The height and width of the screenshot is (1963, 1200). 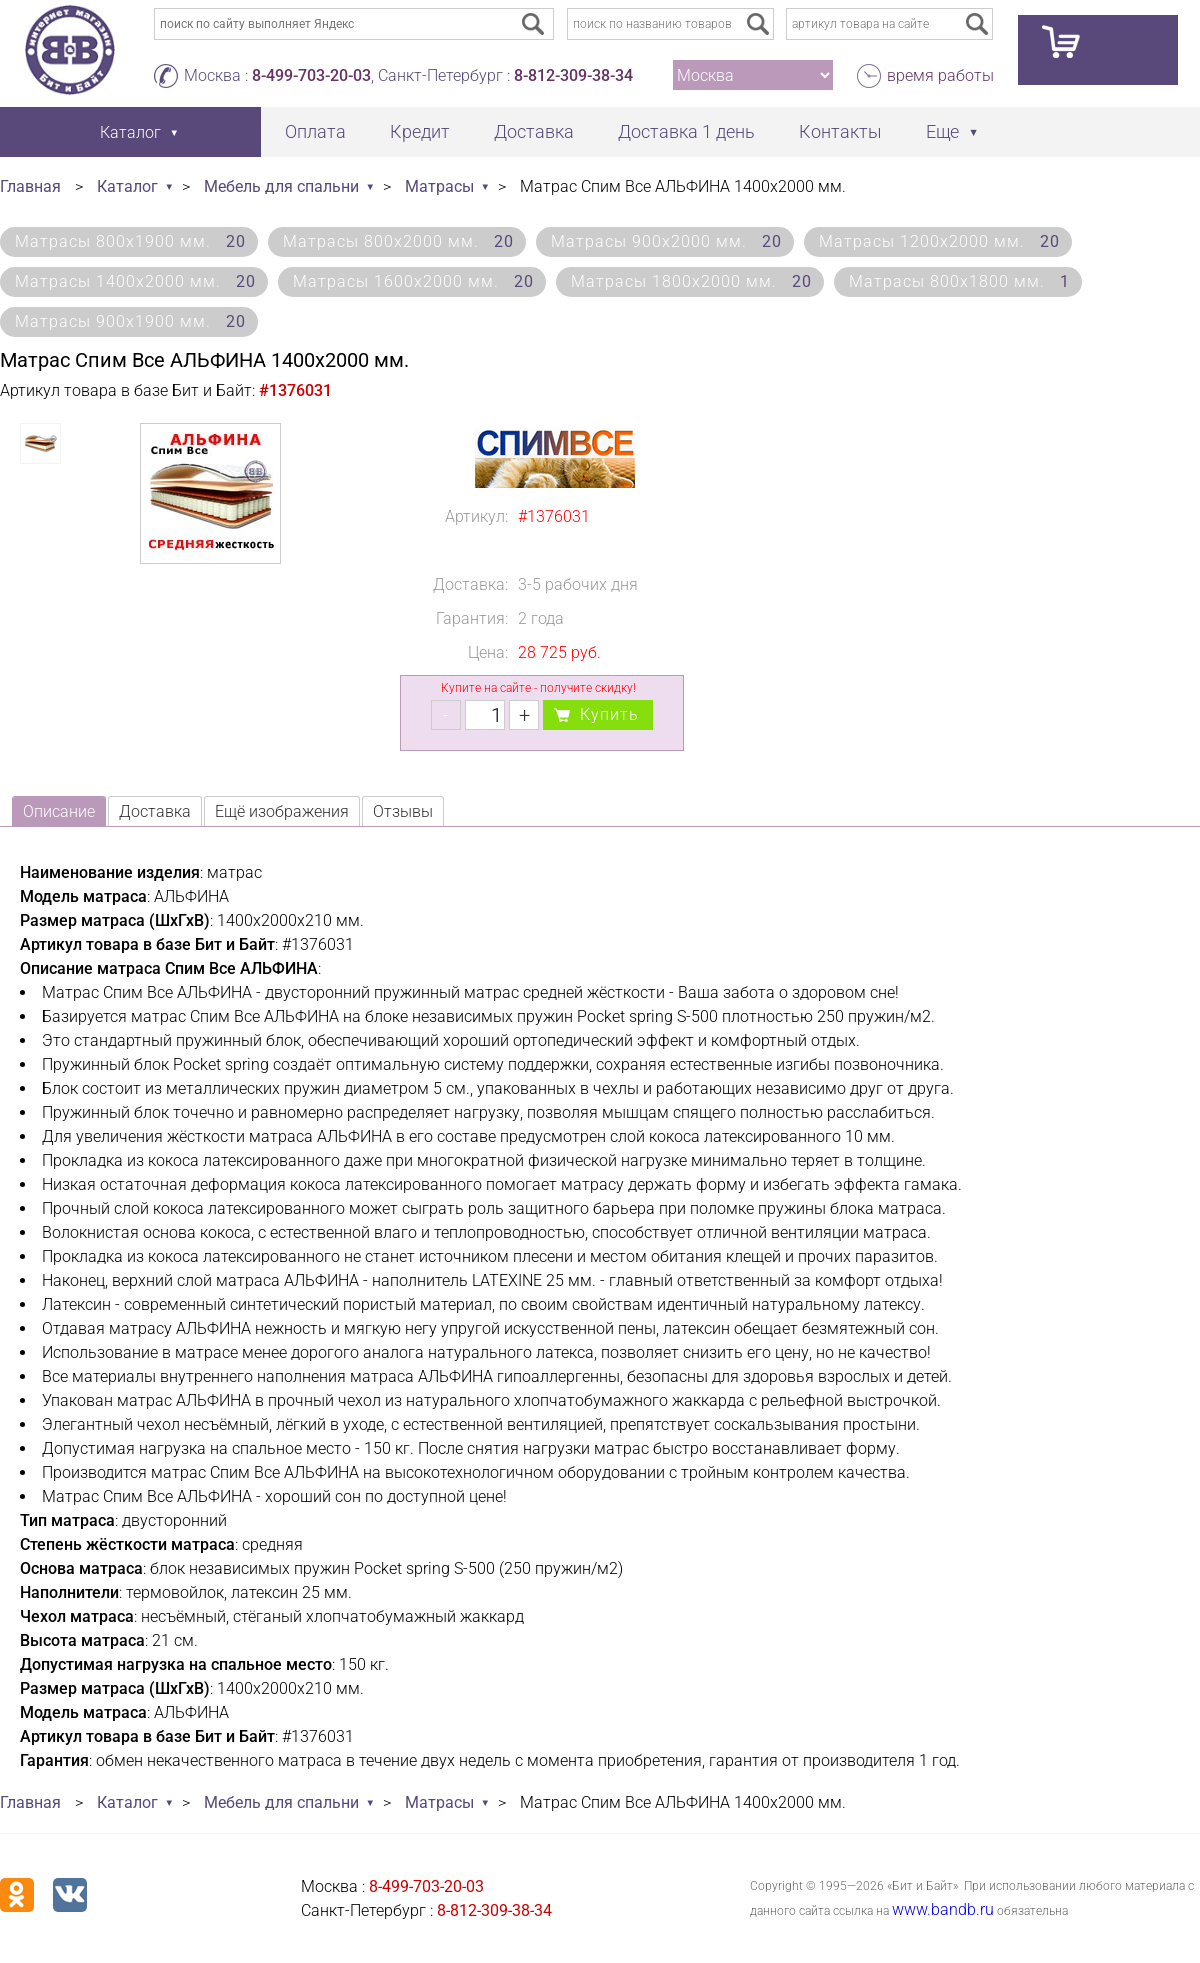 What do you see at coordinates (609, 714) in the screenshot?
I see `Купить` at bounding box center [609, 714].